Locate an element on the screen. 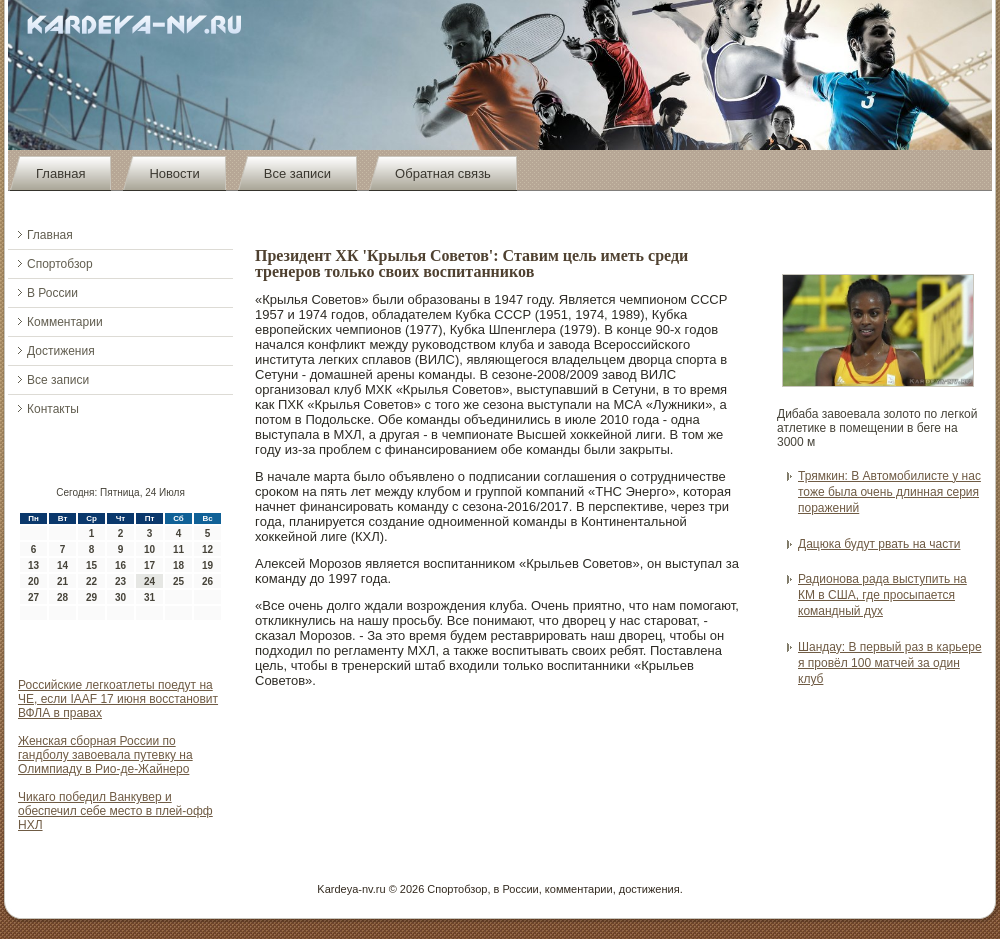 This screenshot has width=1000, height=939. 12 is located at coordinates (207, 549).